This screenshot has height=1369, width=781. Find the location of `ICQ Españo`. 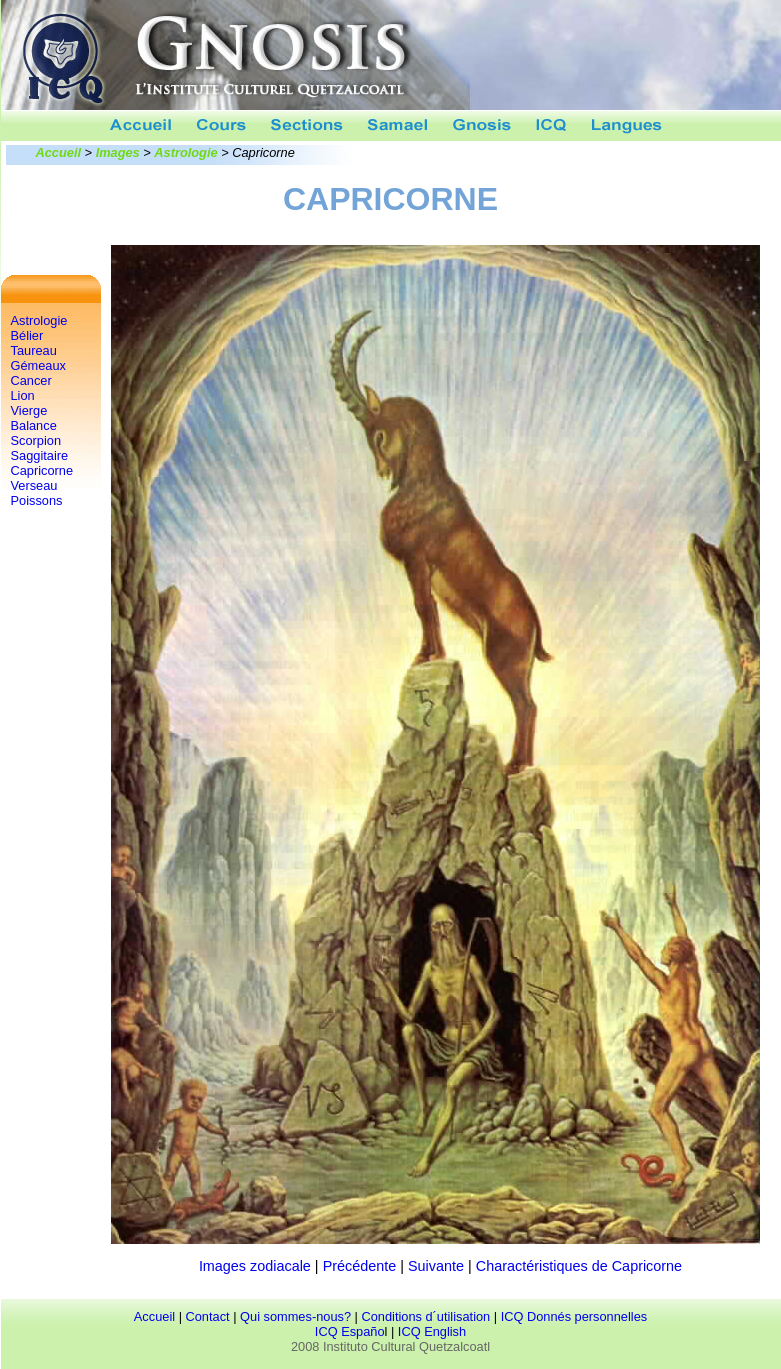

ICQ Españo is located at coordinates (350, 1331).